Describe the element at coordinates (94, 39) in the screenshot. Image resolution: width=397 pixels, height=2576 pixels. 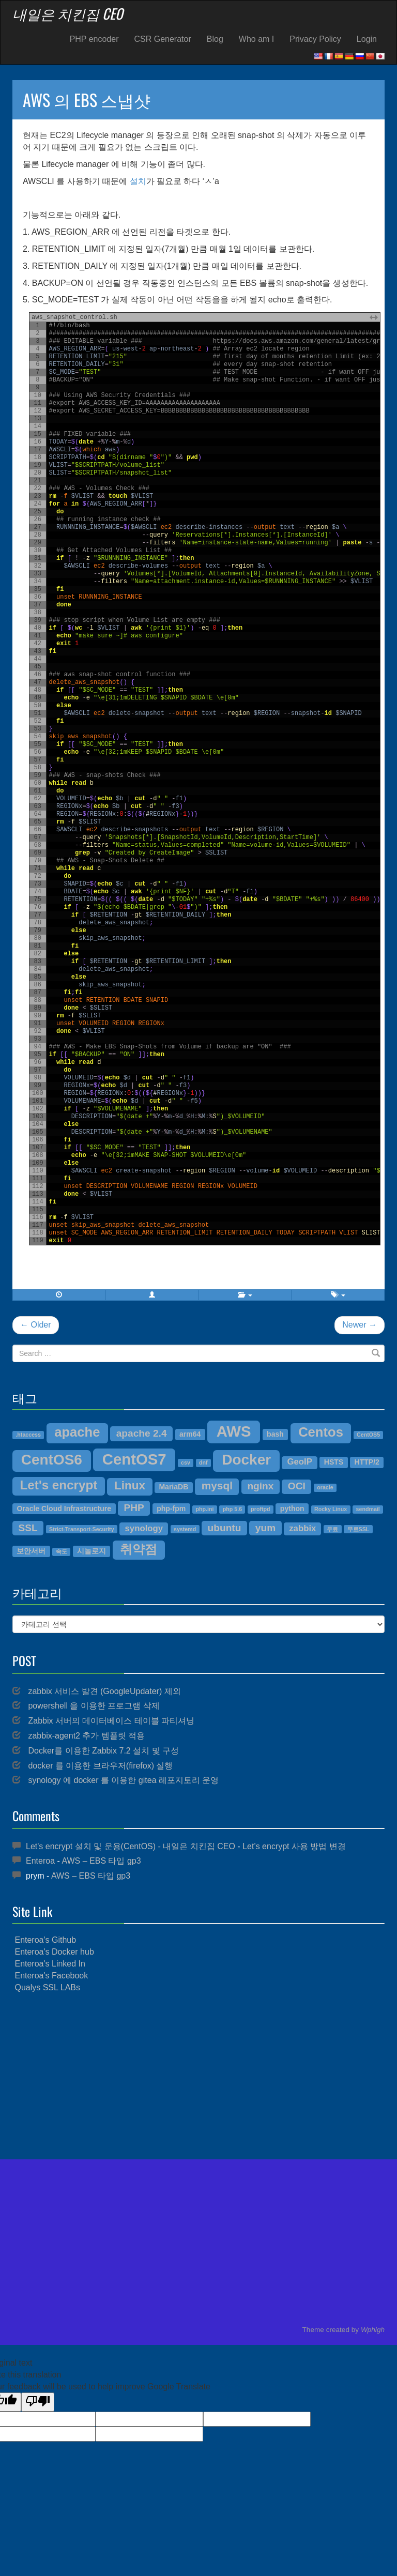
I see `PHP encoder` at that location.